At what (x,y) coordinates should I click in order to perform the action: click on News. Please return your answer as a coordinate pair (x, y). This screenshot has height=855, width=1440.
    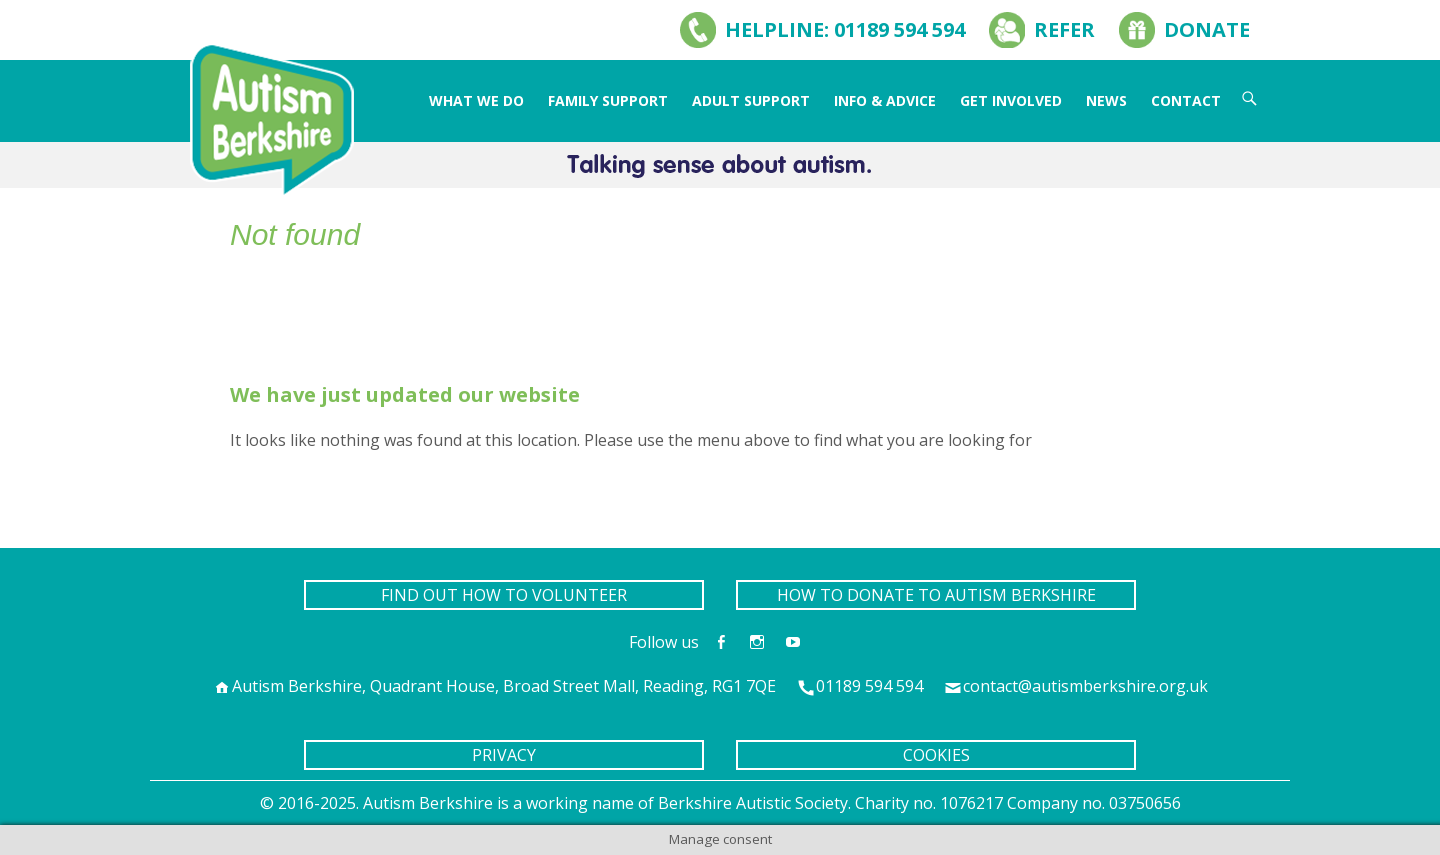
    Looking at the image, I should click on (1106, 100).